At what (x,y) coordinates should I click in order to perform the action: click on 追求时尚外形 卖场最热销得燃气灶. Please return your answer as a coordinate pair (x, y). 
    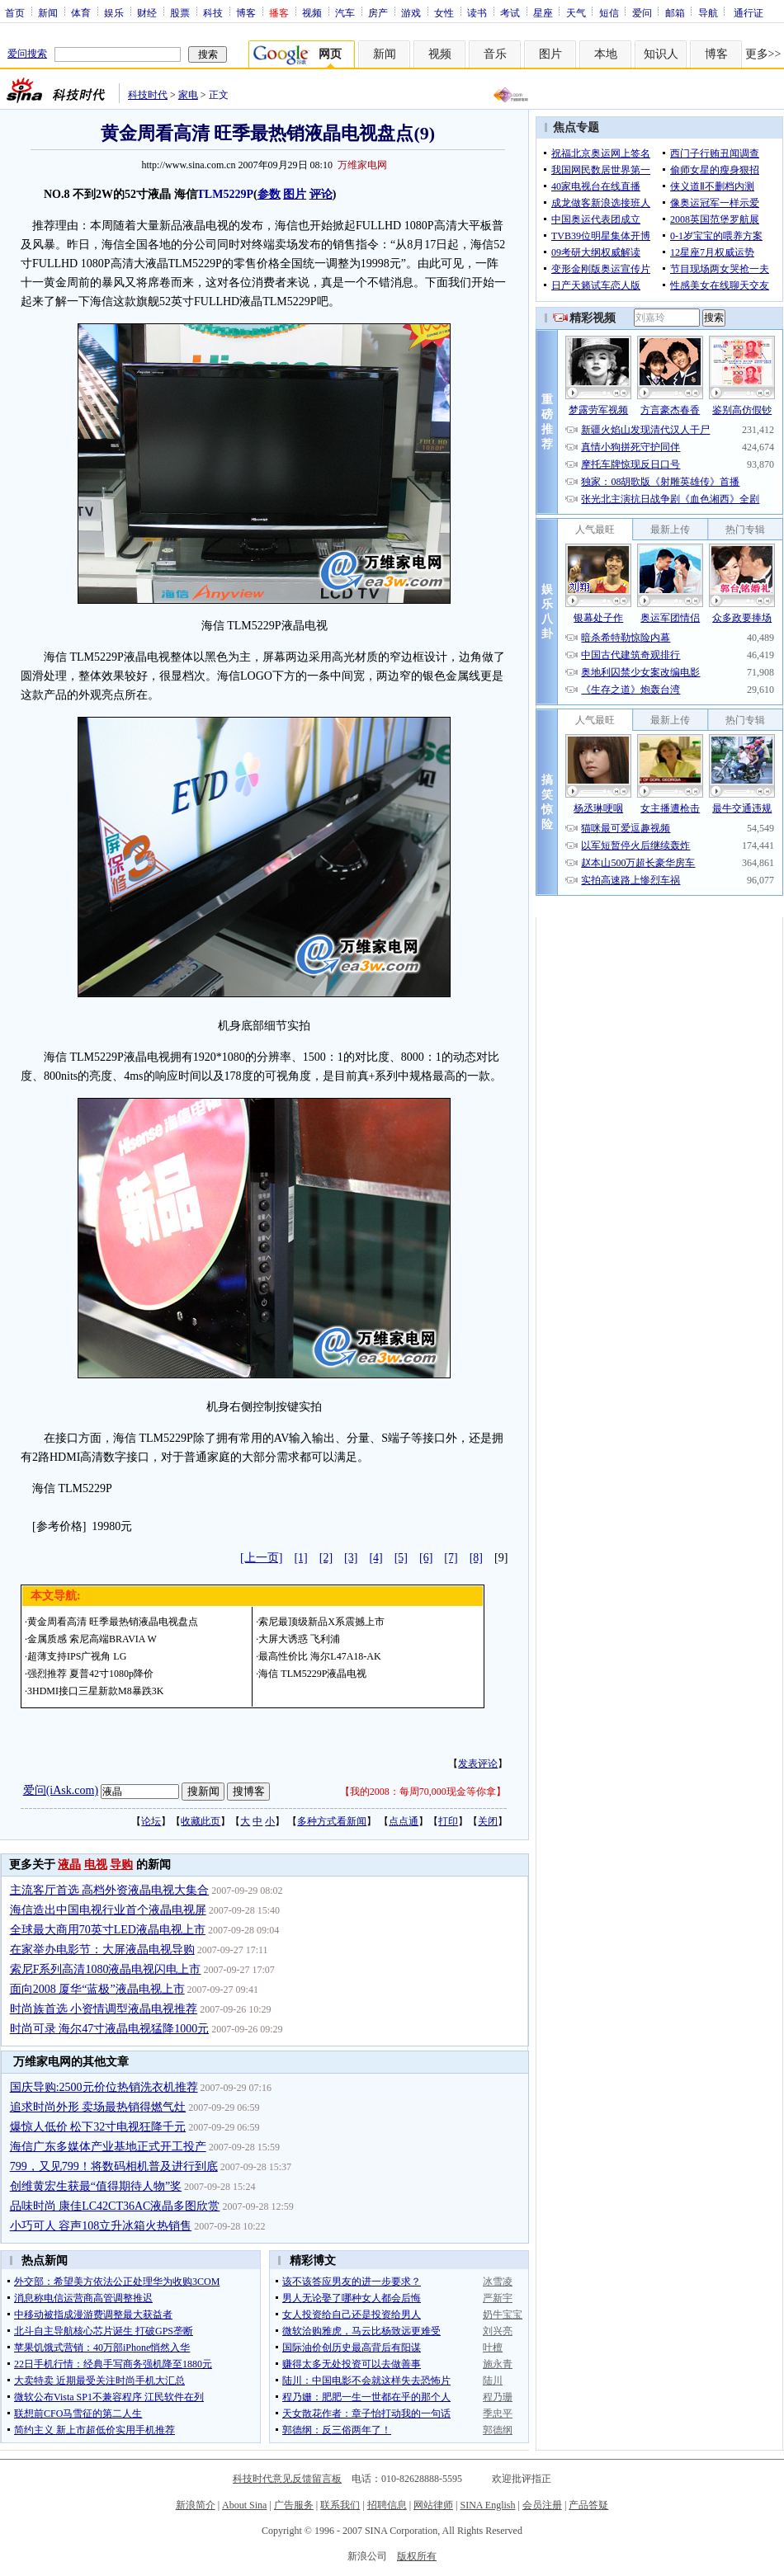
    Looking at the image, I should click on (98, 2107).